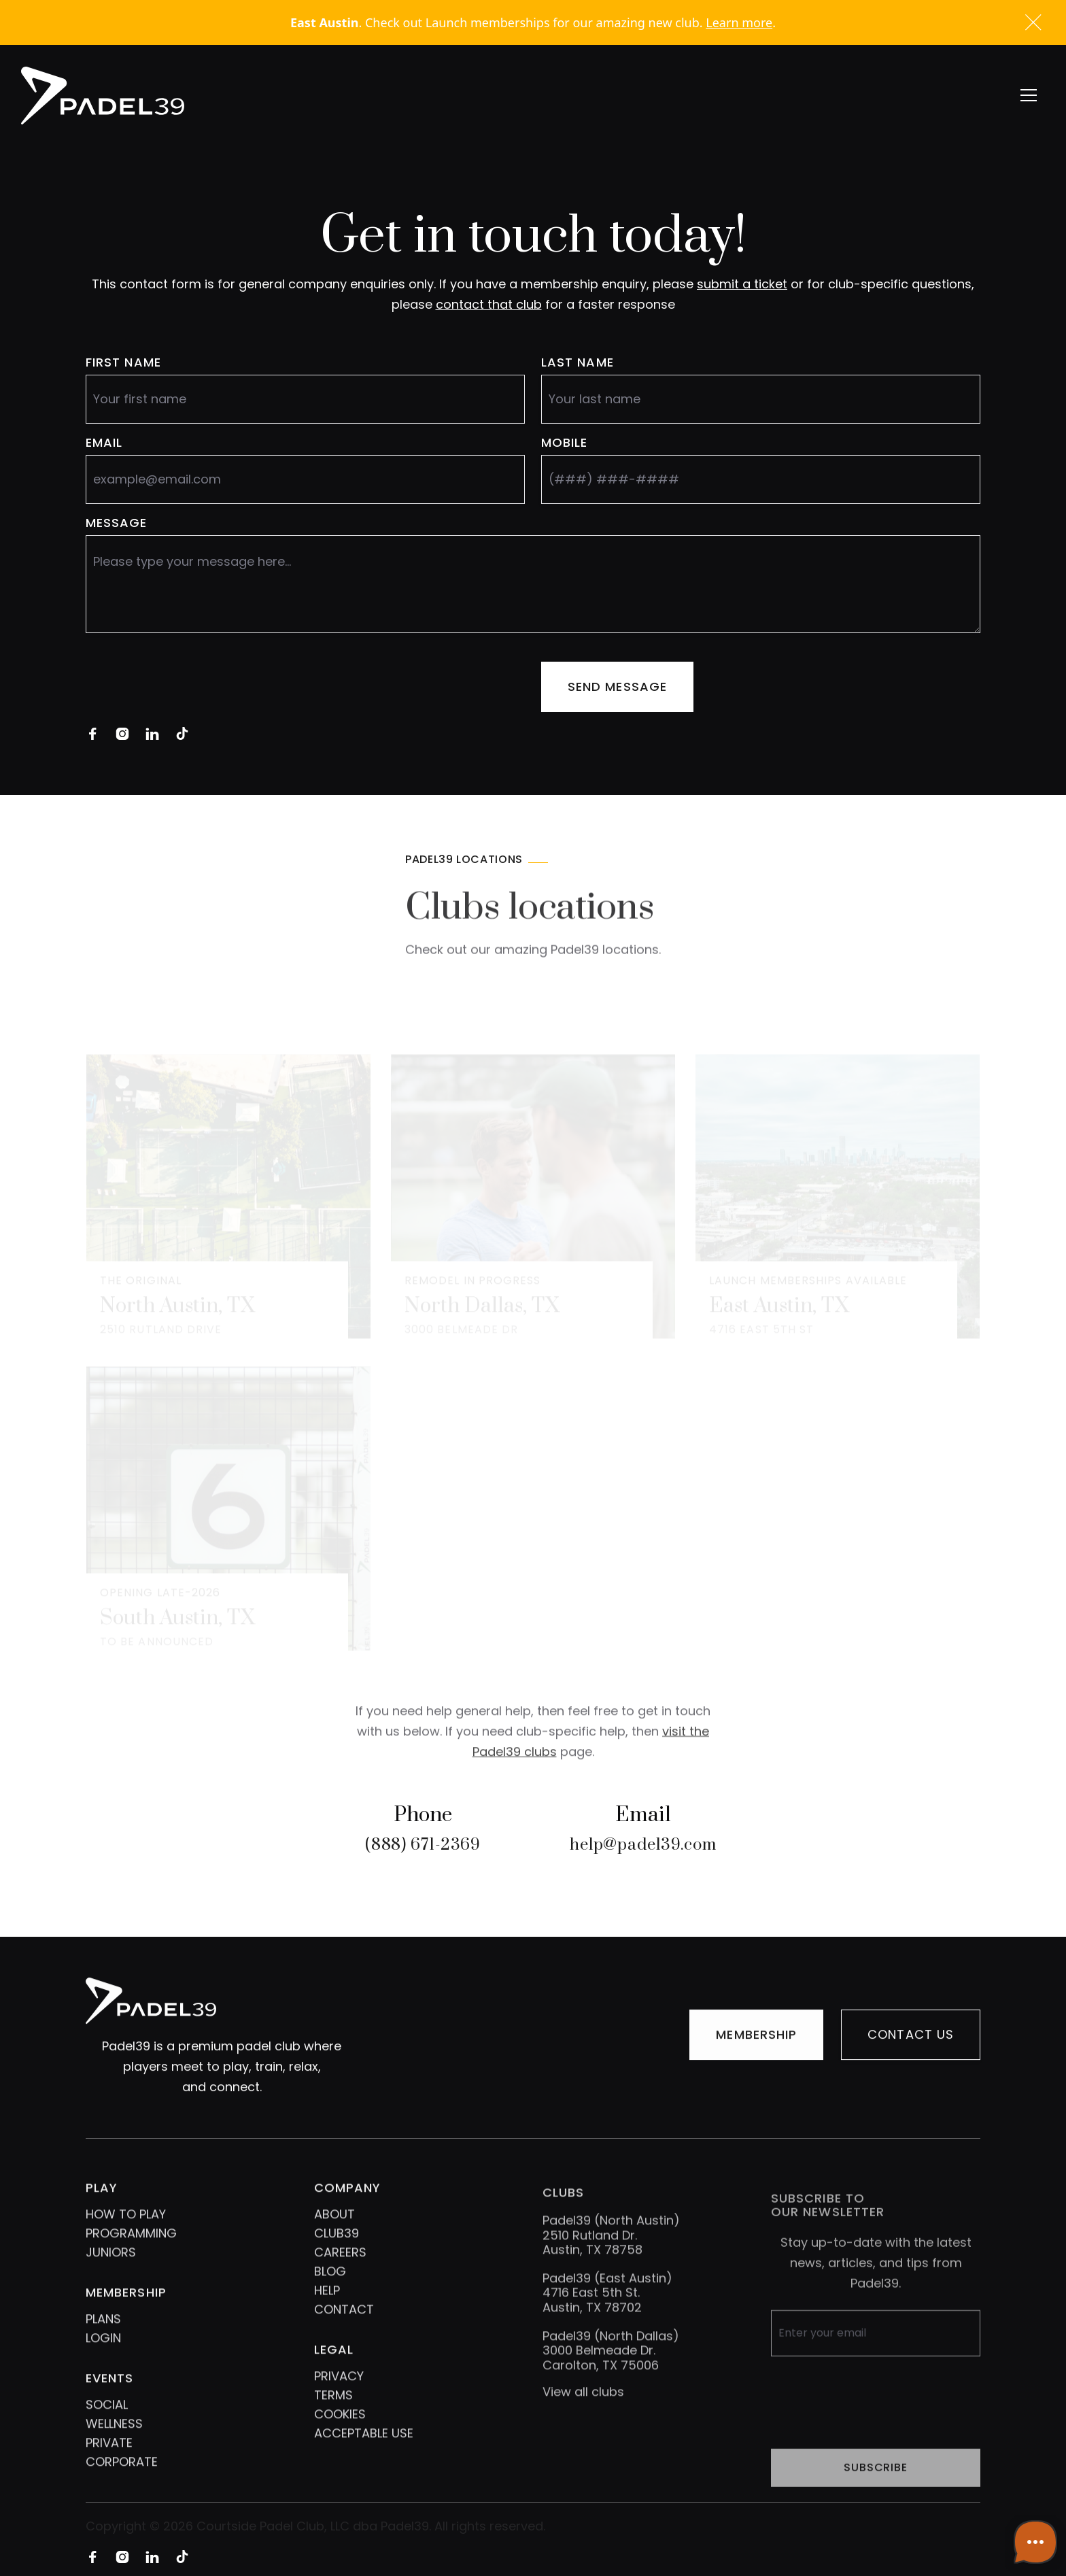  Describe the element at coordinates (114, 2447) in the screenshot. I see `WELLNESS` at that location.